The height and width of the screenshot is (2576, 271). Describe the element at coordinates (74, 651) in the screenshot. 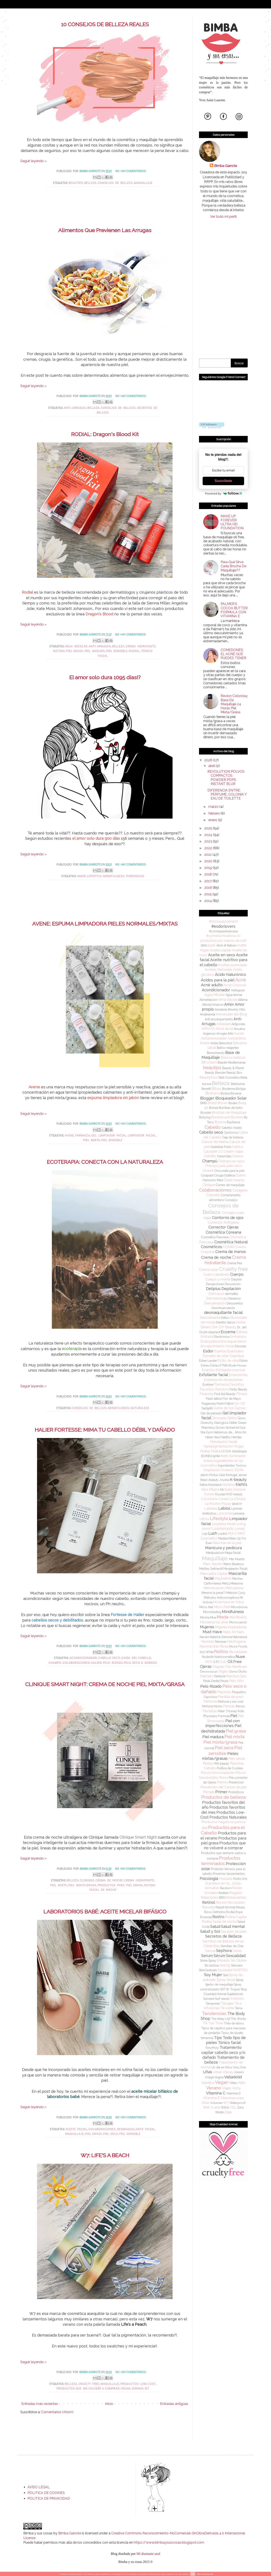

I see `Piel grasa` at that location.